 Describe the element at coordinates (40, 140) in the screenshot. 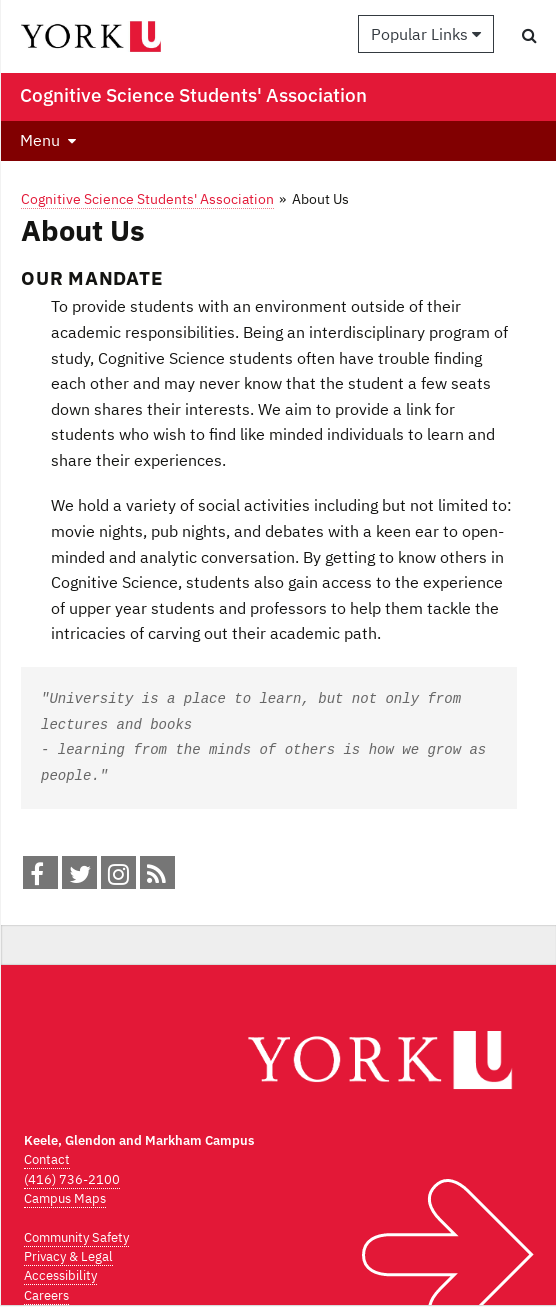

I see `Menu` at that location.